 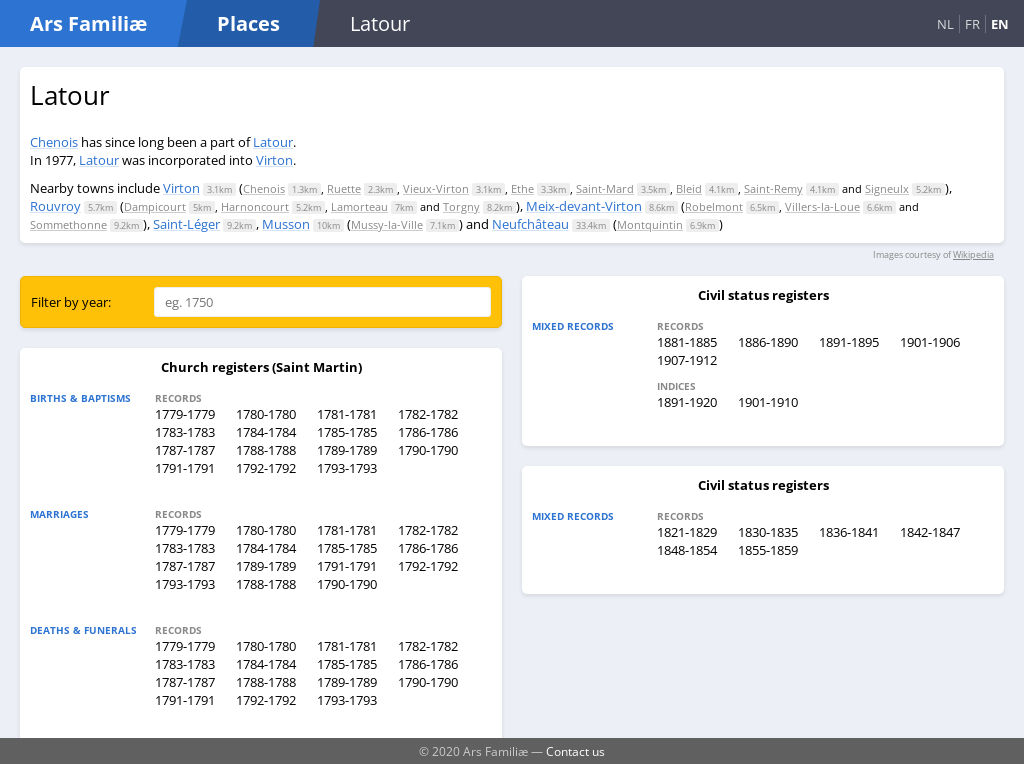 I want to click on 1881-1885, so click(x=687, y=342).